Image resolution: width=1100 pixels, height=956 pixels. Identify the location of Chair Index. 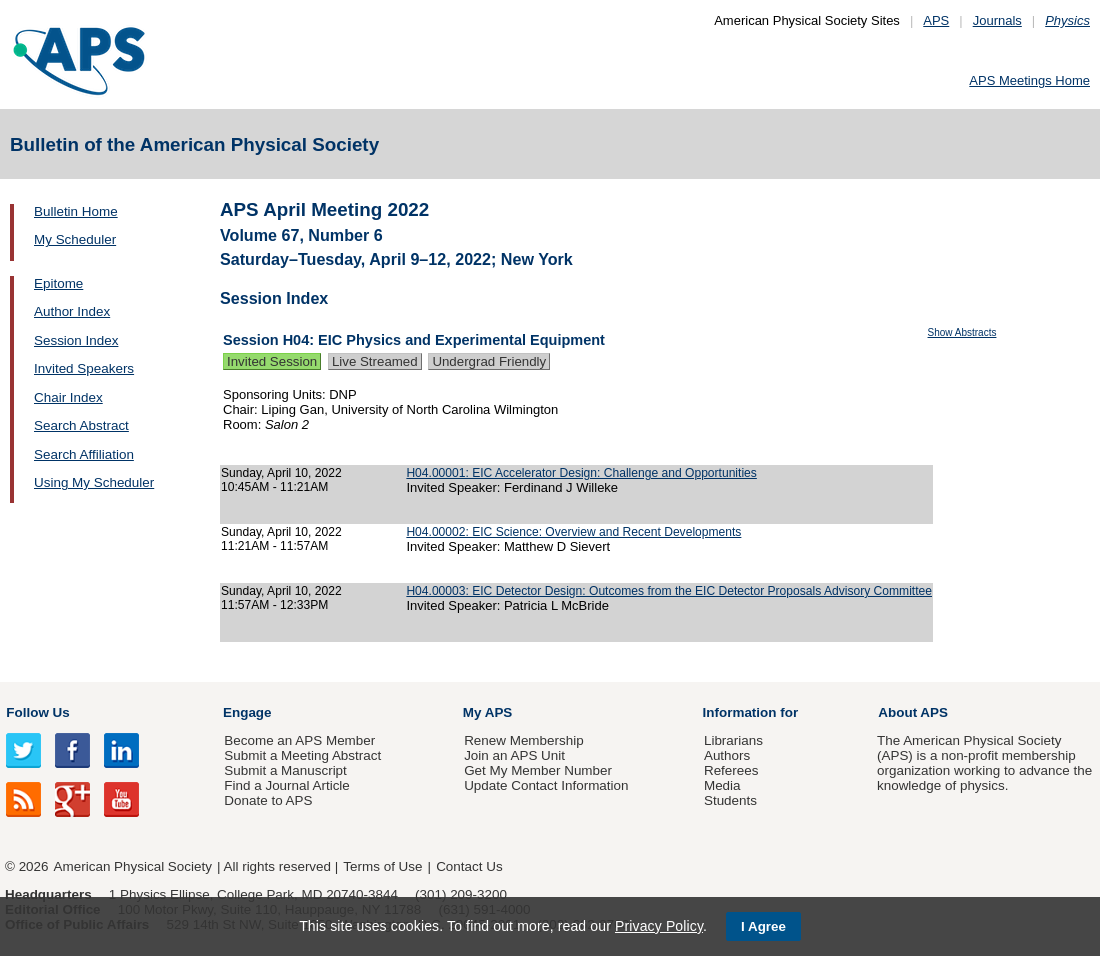
(68, 397).